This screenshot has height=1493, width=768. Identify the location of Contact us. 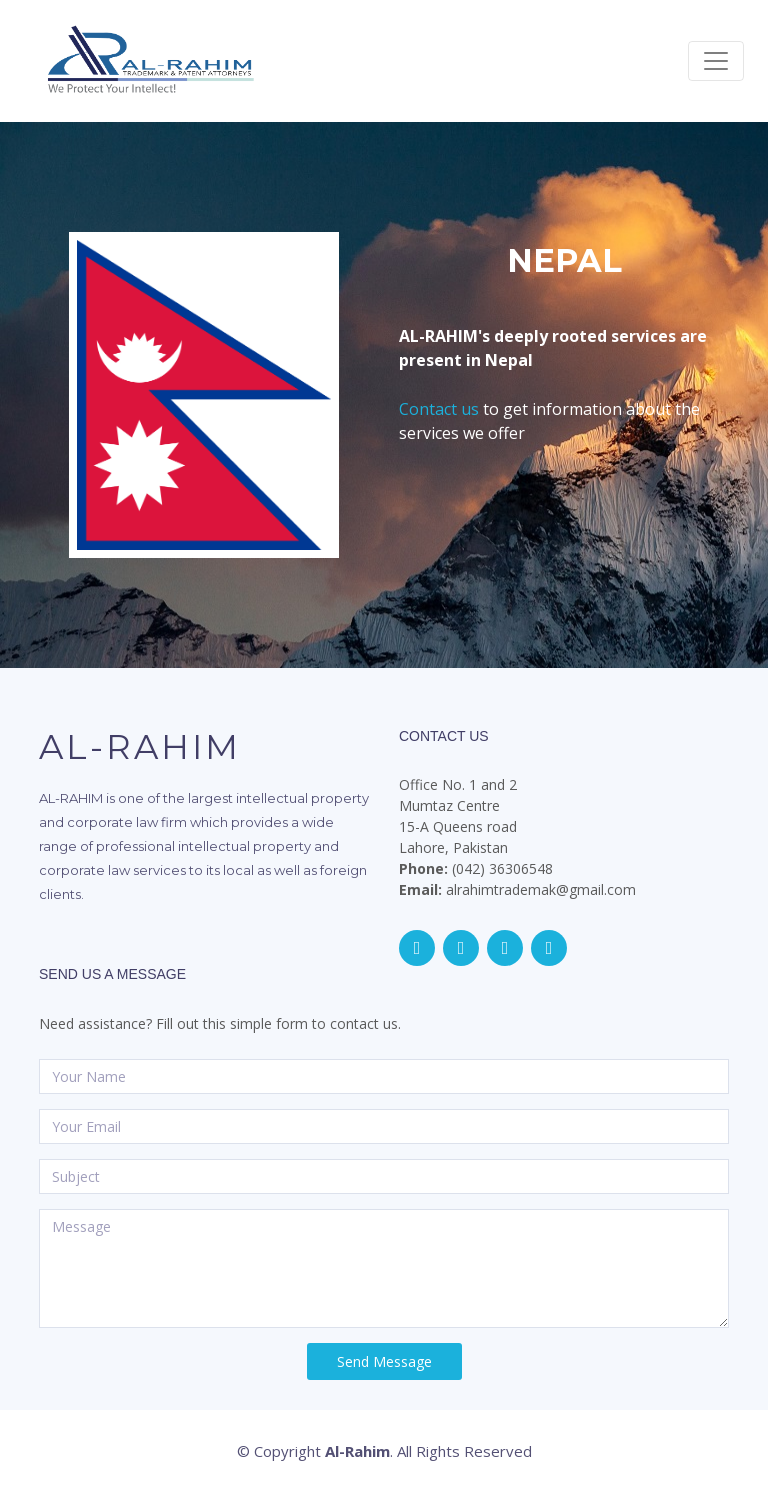
(439, 409).